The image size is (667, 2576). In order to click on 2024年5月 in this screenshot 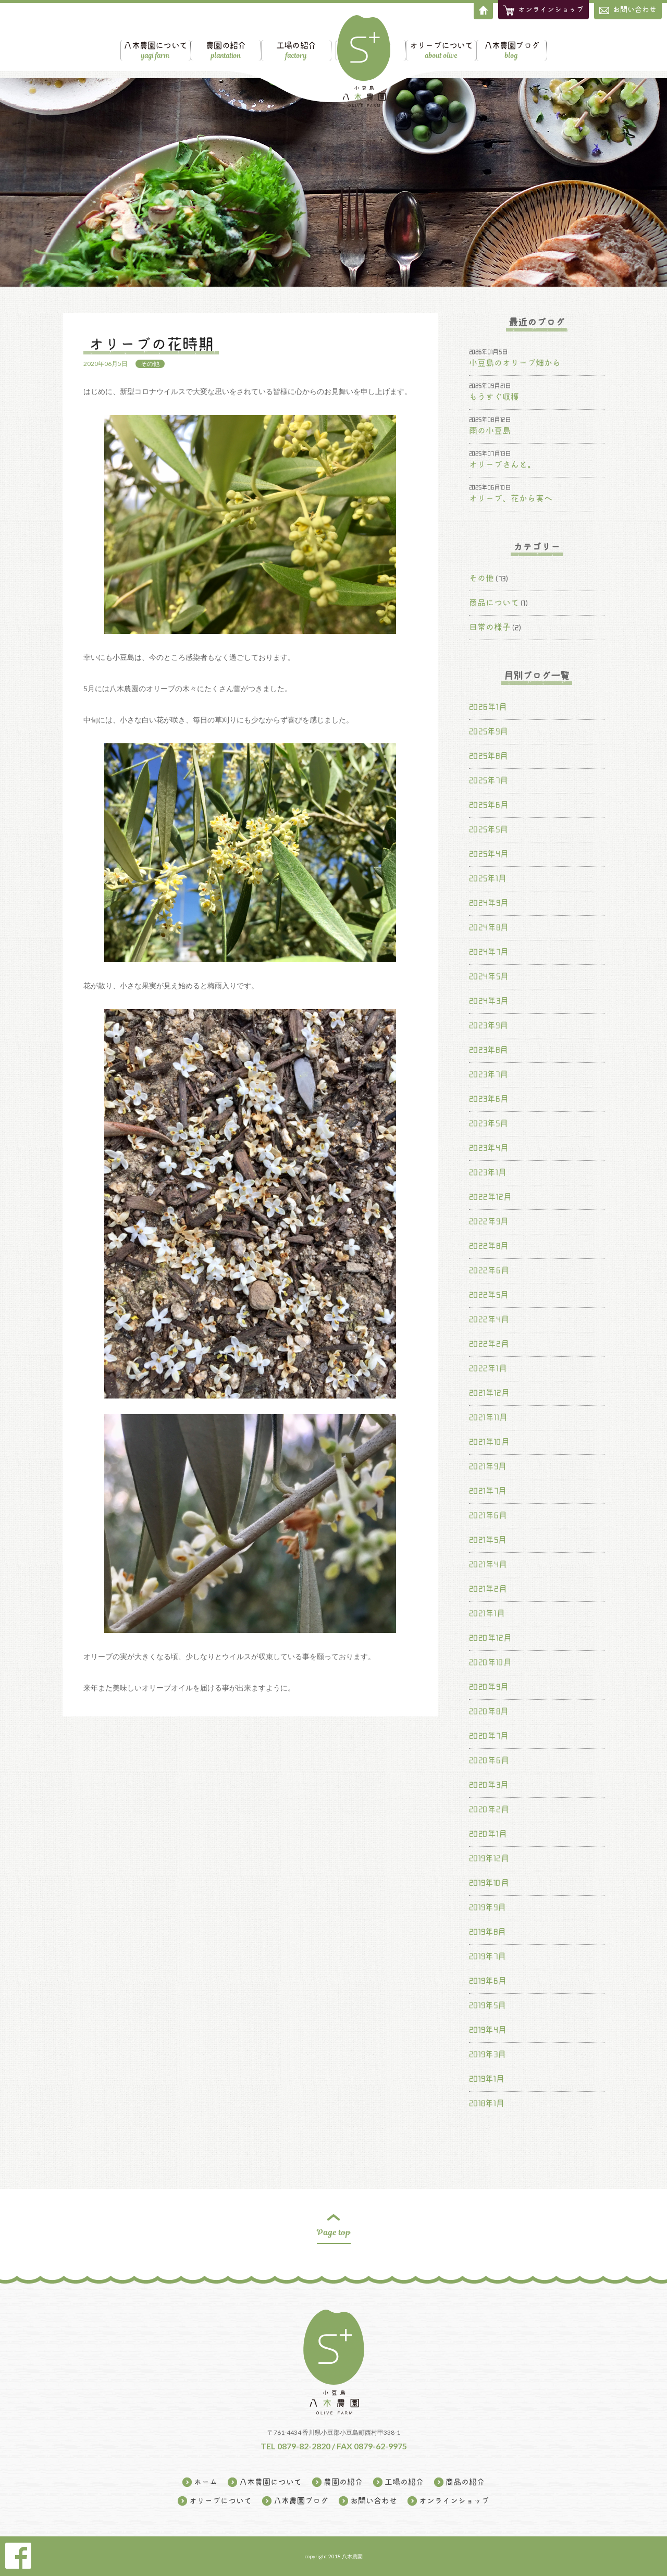, I will do `click(489, 976)`.